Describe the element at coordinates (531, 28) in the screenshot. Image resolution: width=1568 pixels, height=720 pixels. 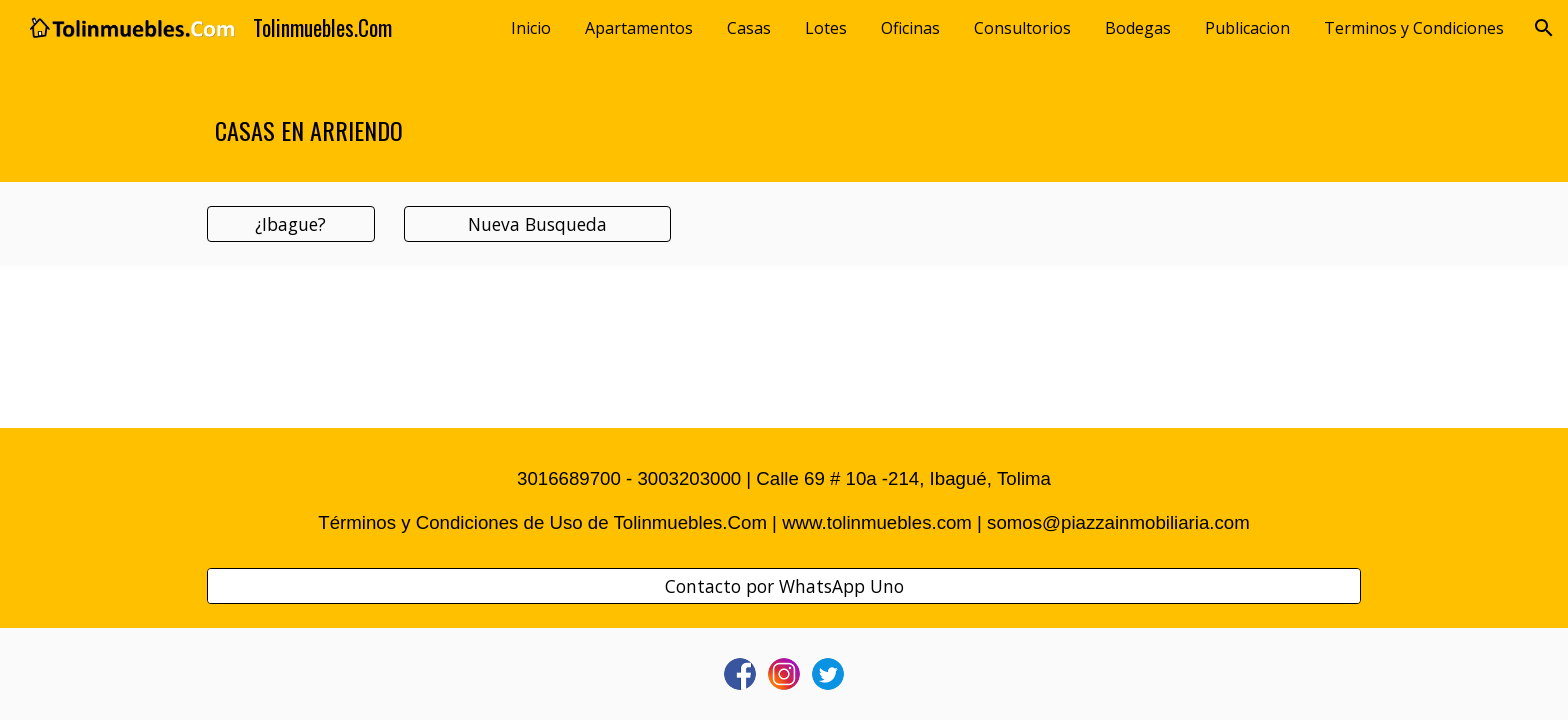
I see `Inicio [link]` at that location.